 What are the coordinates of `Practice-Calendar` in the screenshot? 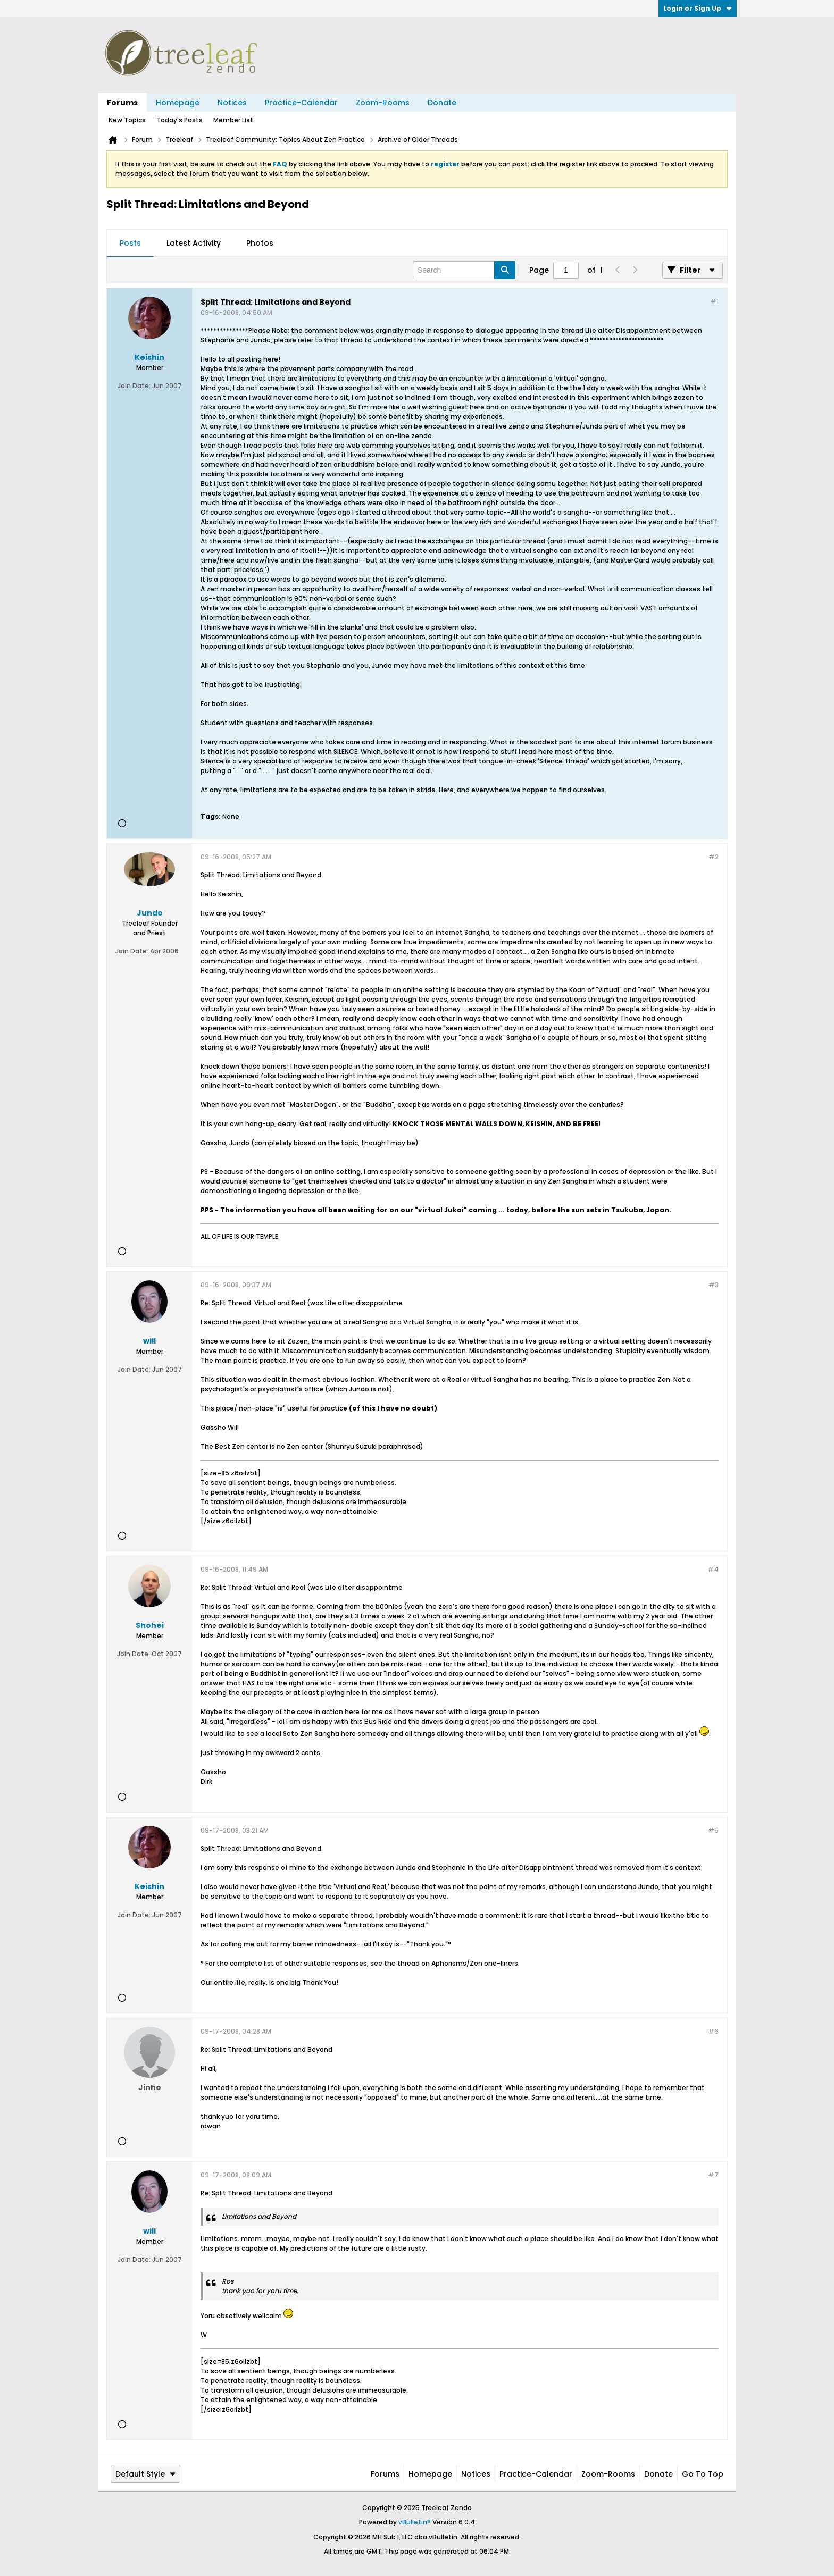 It's located at (301, 102).